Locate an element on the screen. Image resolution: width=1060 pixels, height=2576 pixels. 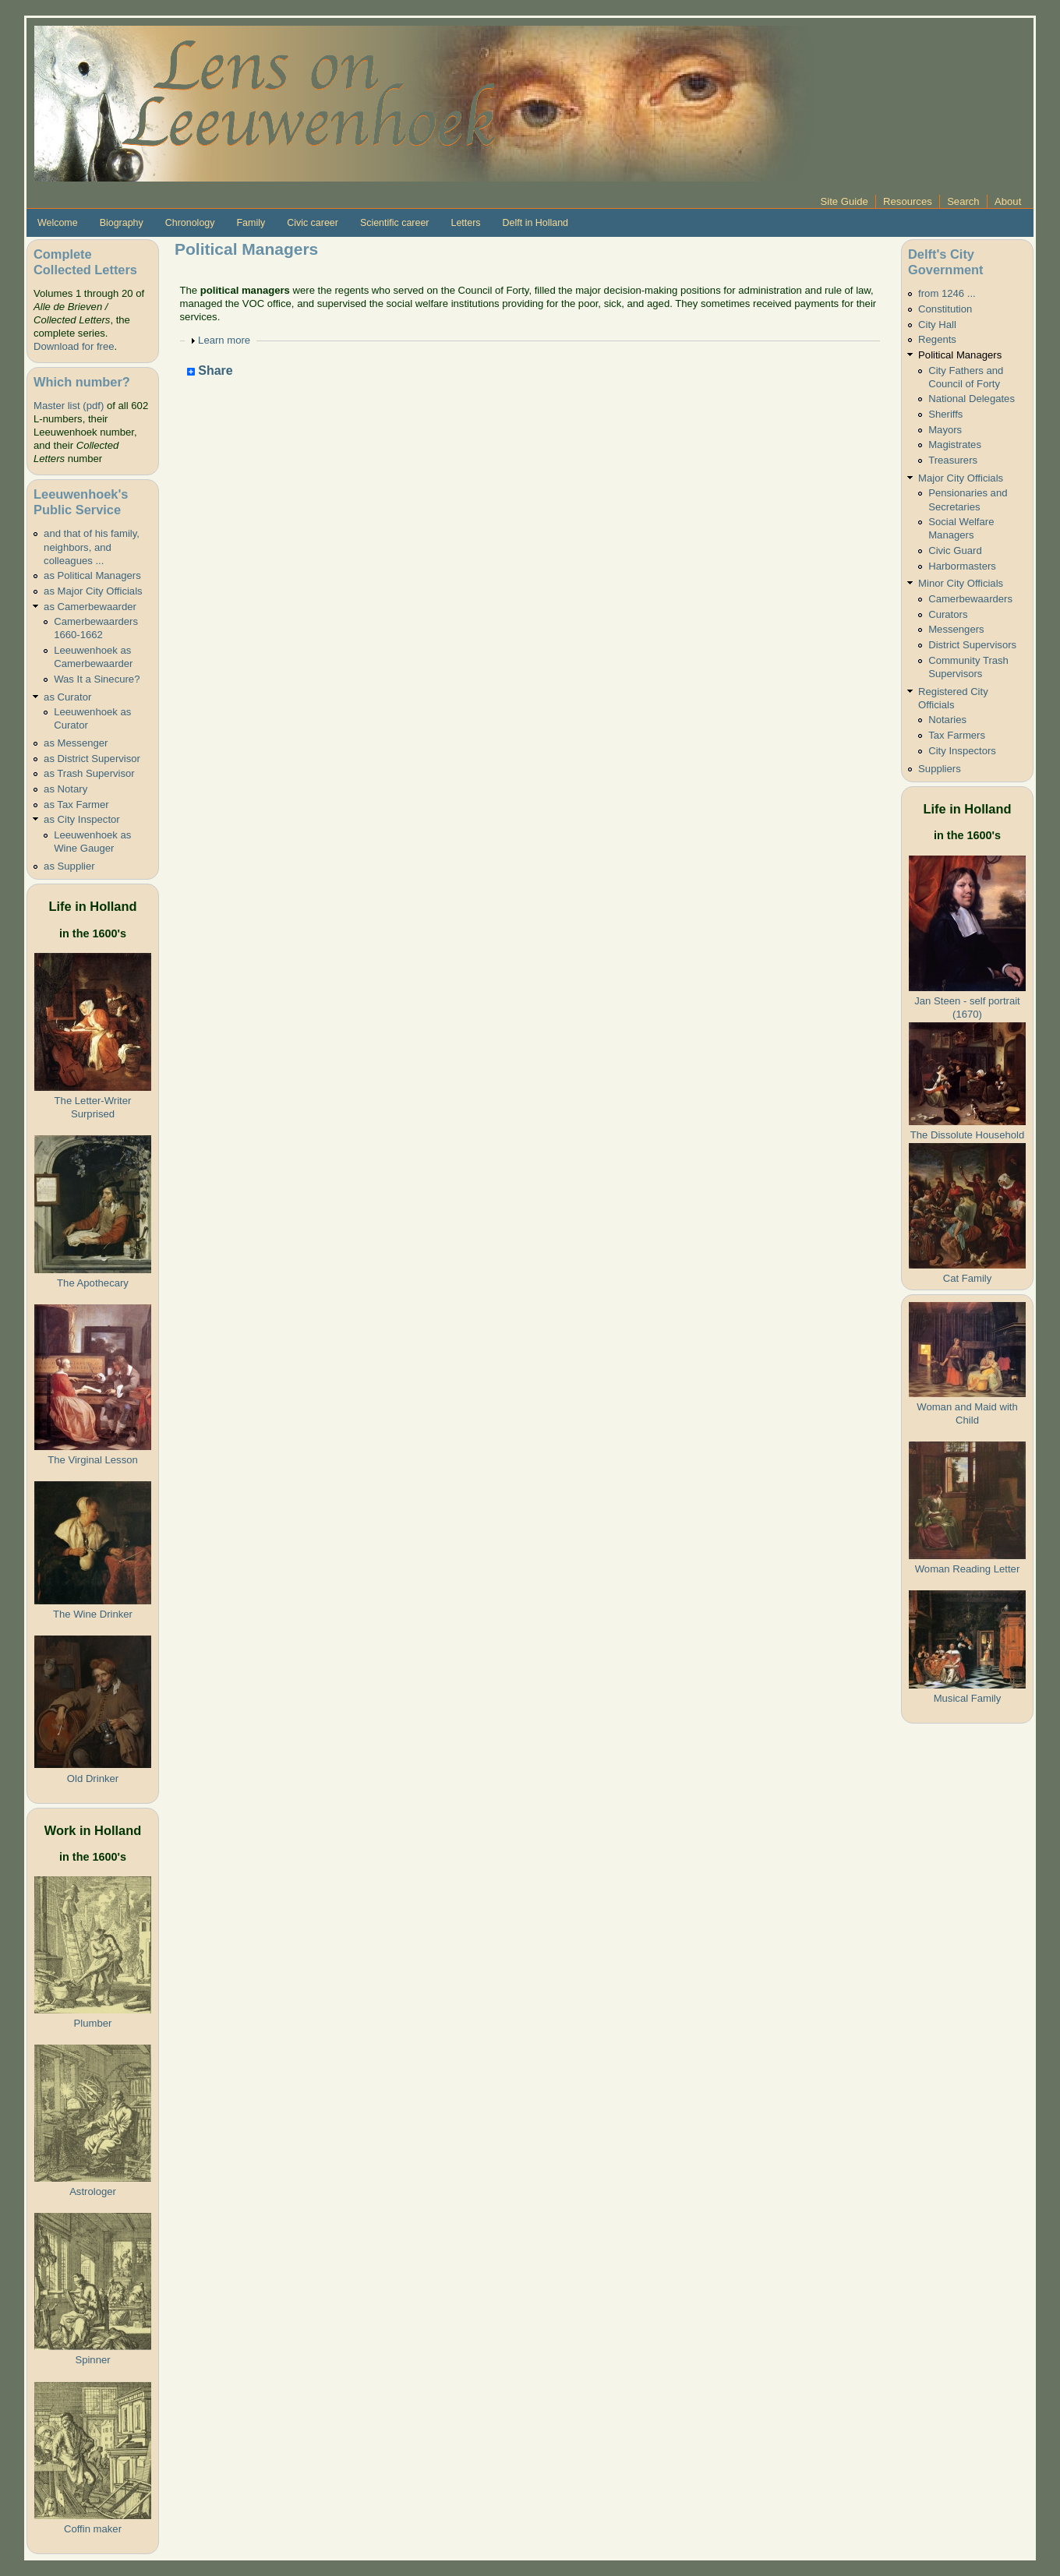
National Delegates is located at coordinates (971, 398).